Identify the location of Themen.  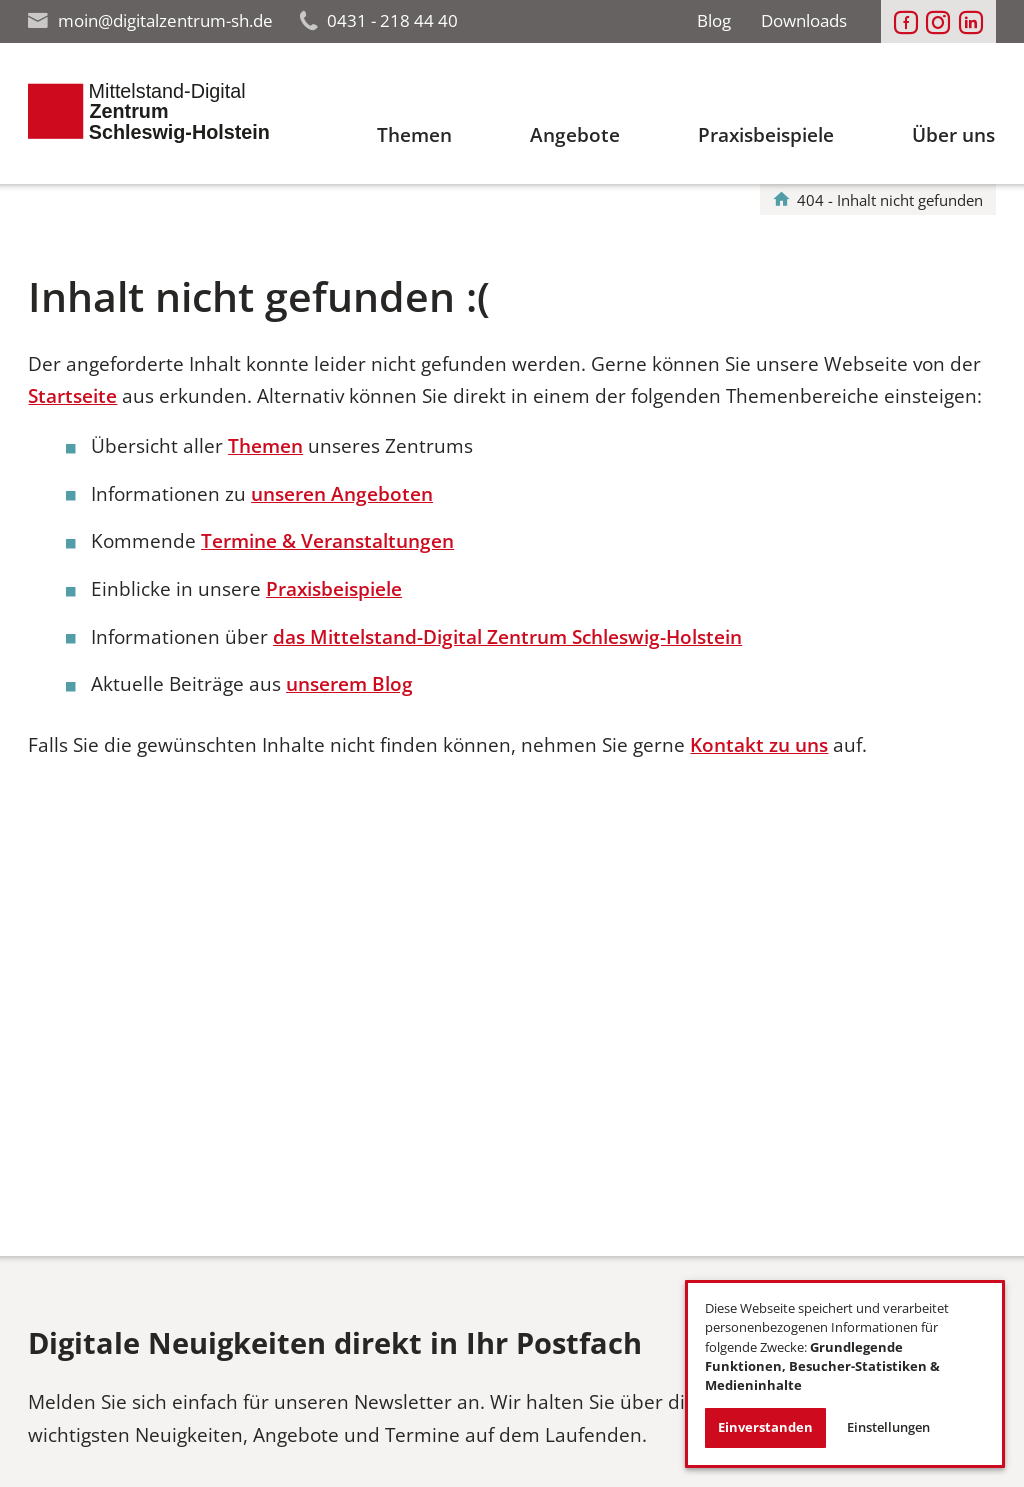
(265, 446).